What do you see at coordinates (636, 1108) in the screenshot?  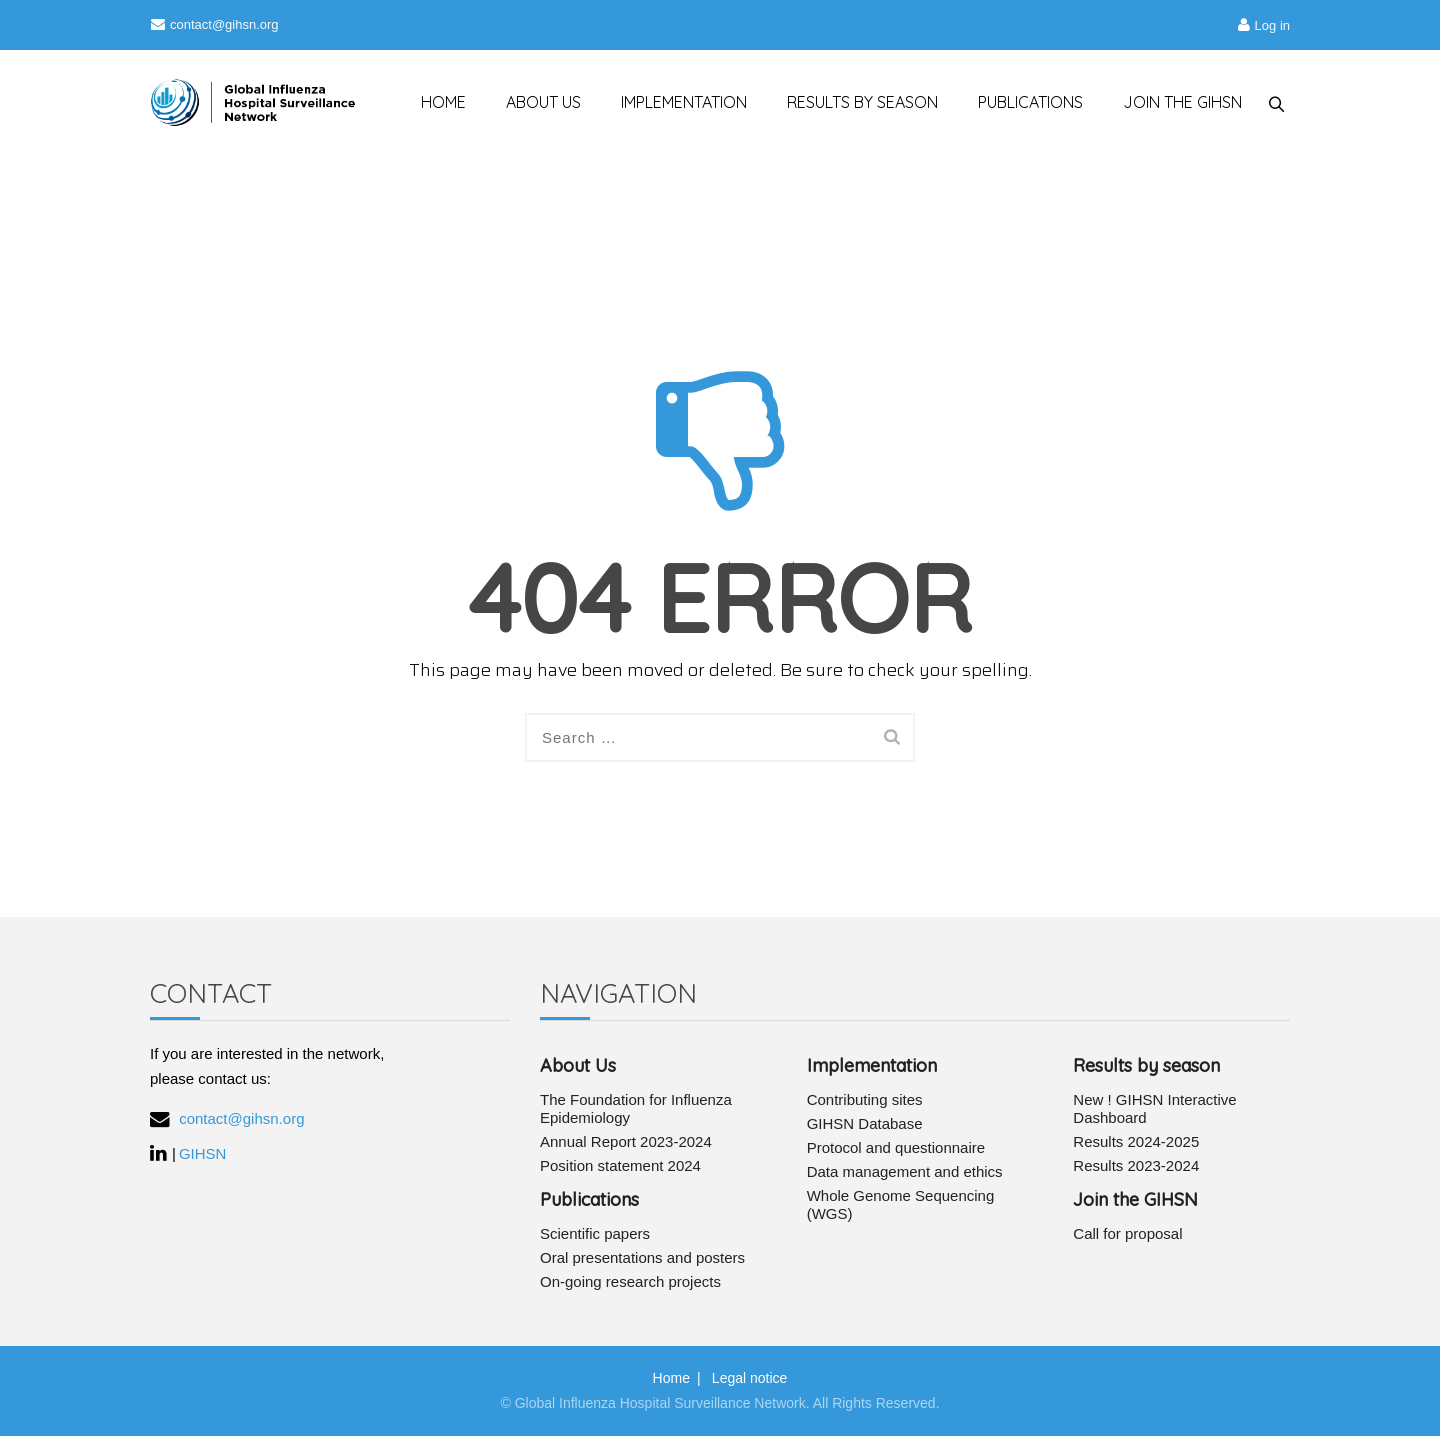 I see `The Foundation for Influenza Epidemiology` at bounding box center [636, 1108].